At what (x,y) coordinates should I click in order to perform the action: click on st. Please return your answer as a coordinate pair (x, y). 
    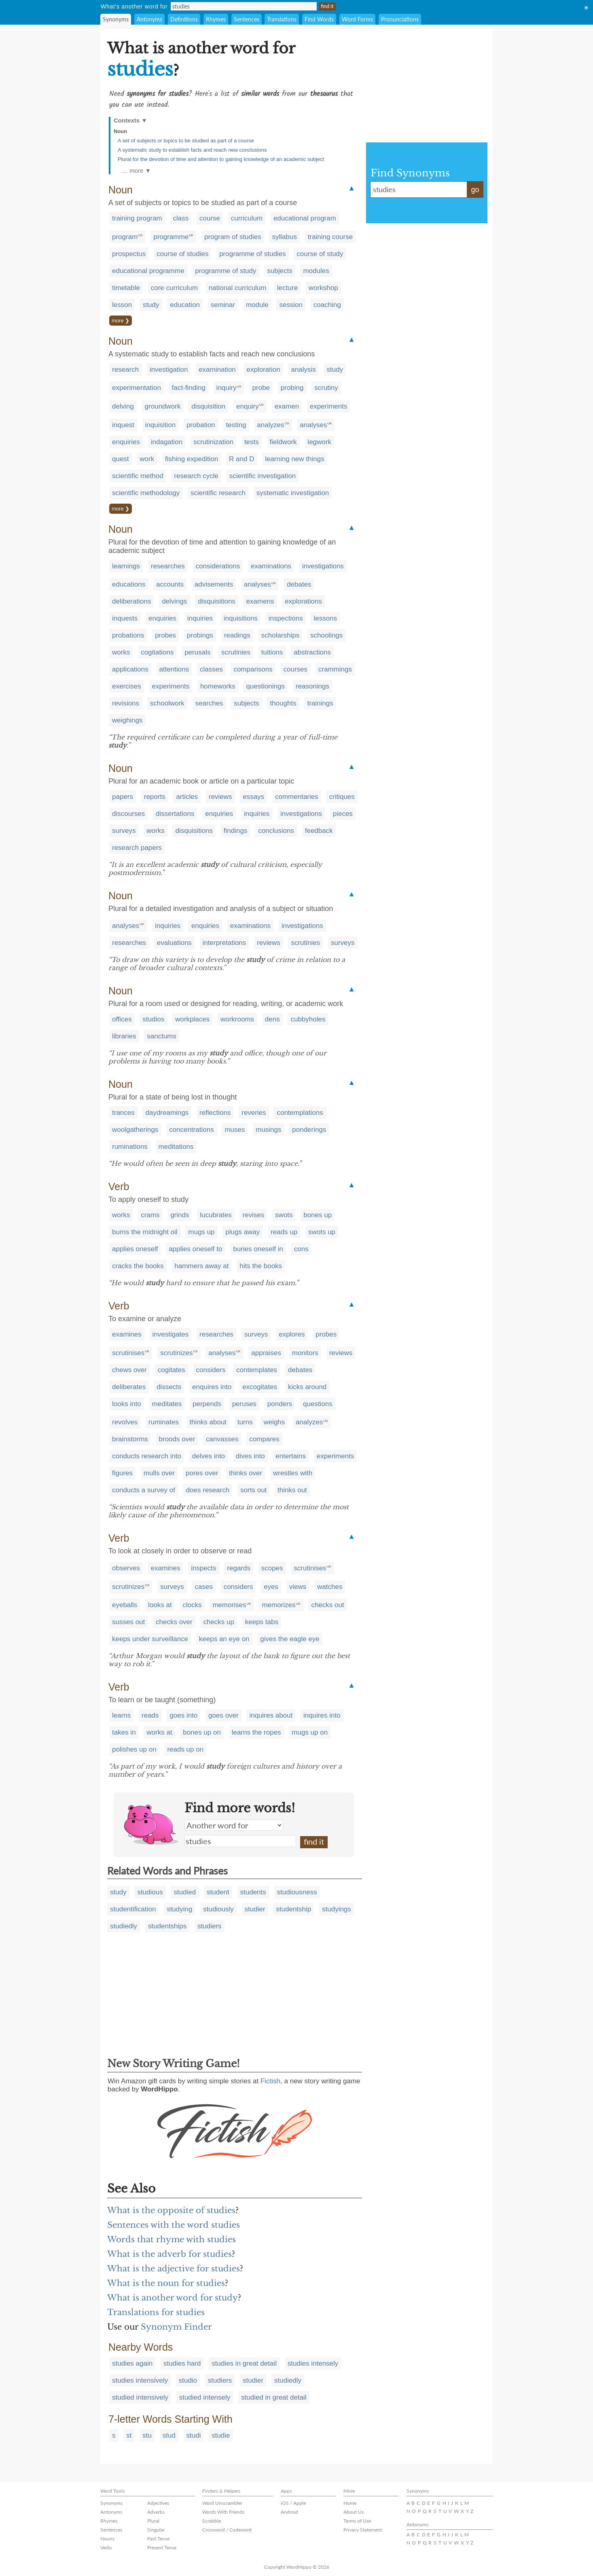
    Looking at the image, I should click on (128, 2435).